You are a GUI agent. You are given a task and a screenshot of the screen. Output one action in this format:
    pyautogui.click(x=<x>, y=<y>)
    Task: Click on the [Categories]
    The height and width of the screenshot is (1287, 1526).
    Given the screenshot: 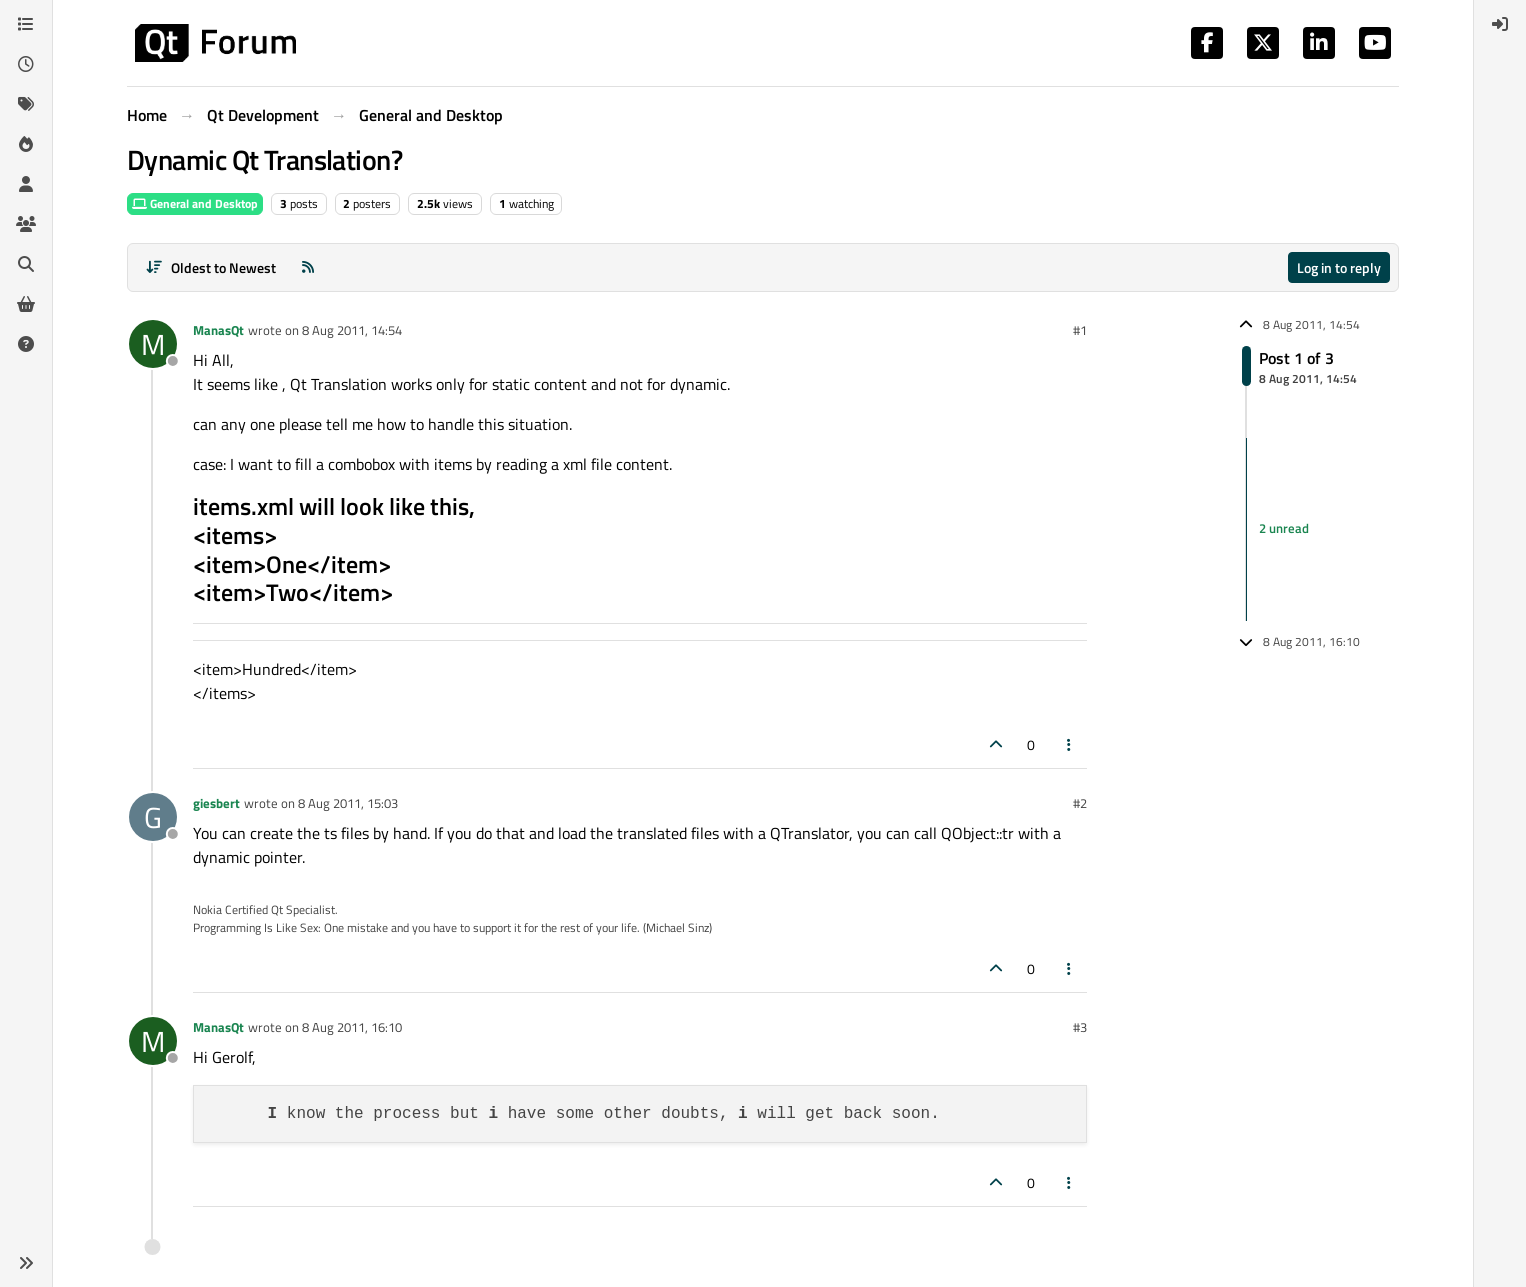 What is the action you would take?
    pyautogui.click(x=26, y=24)
    